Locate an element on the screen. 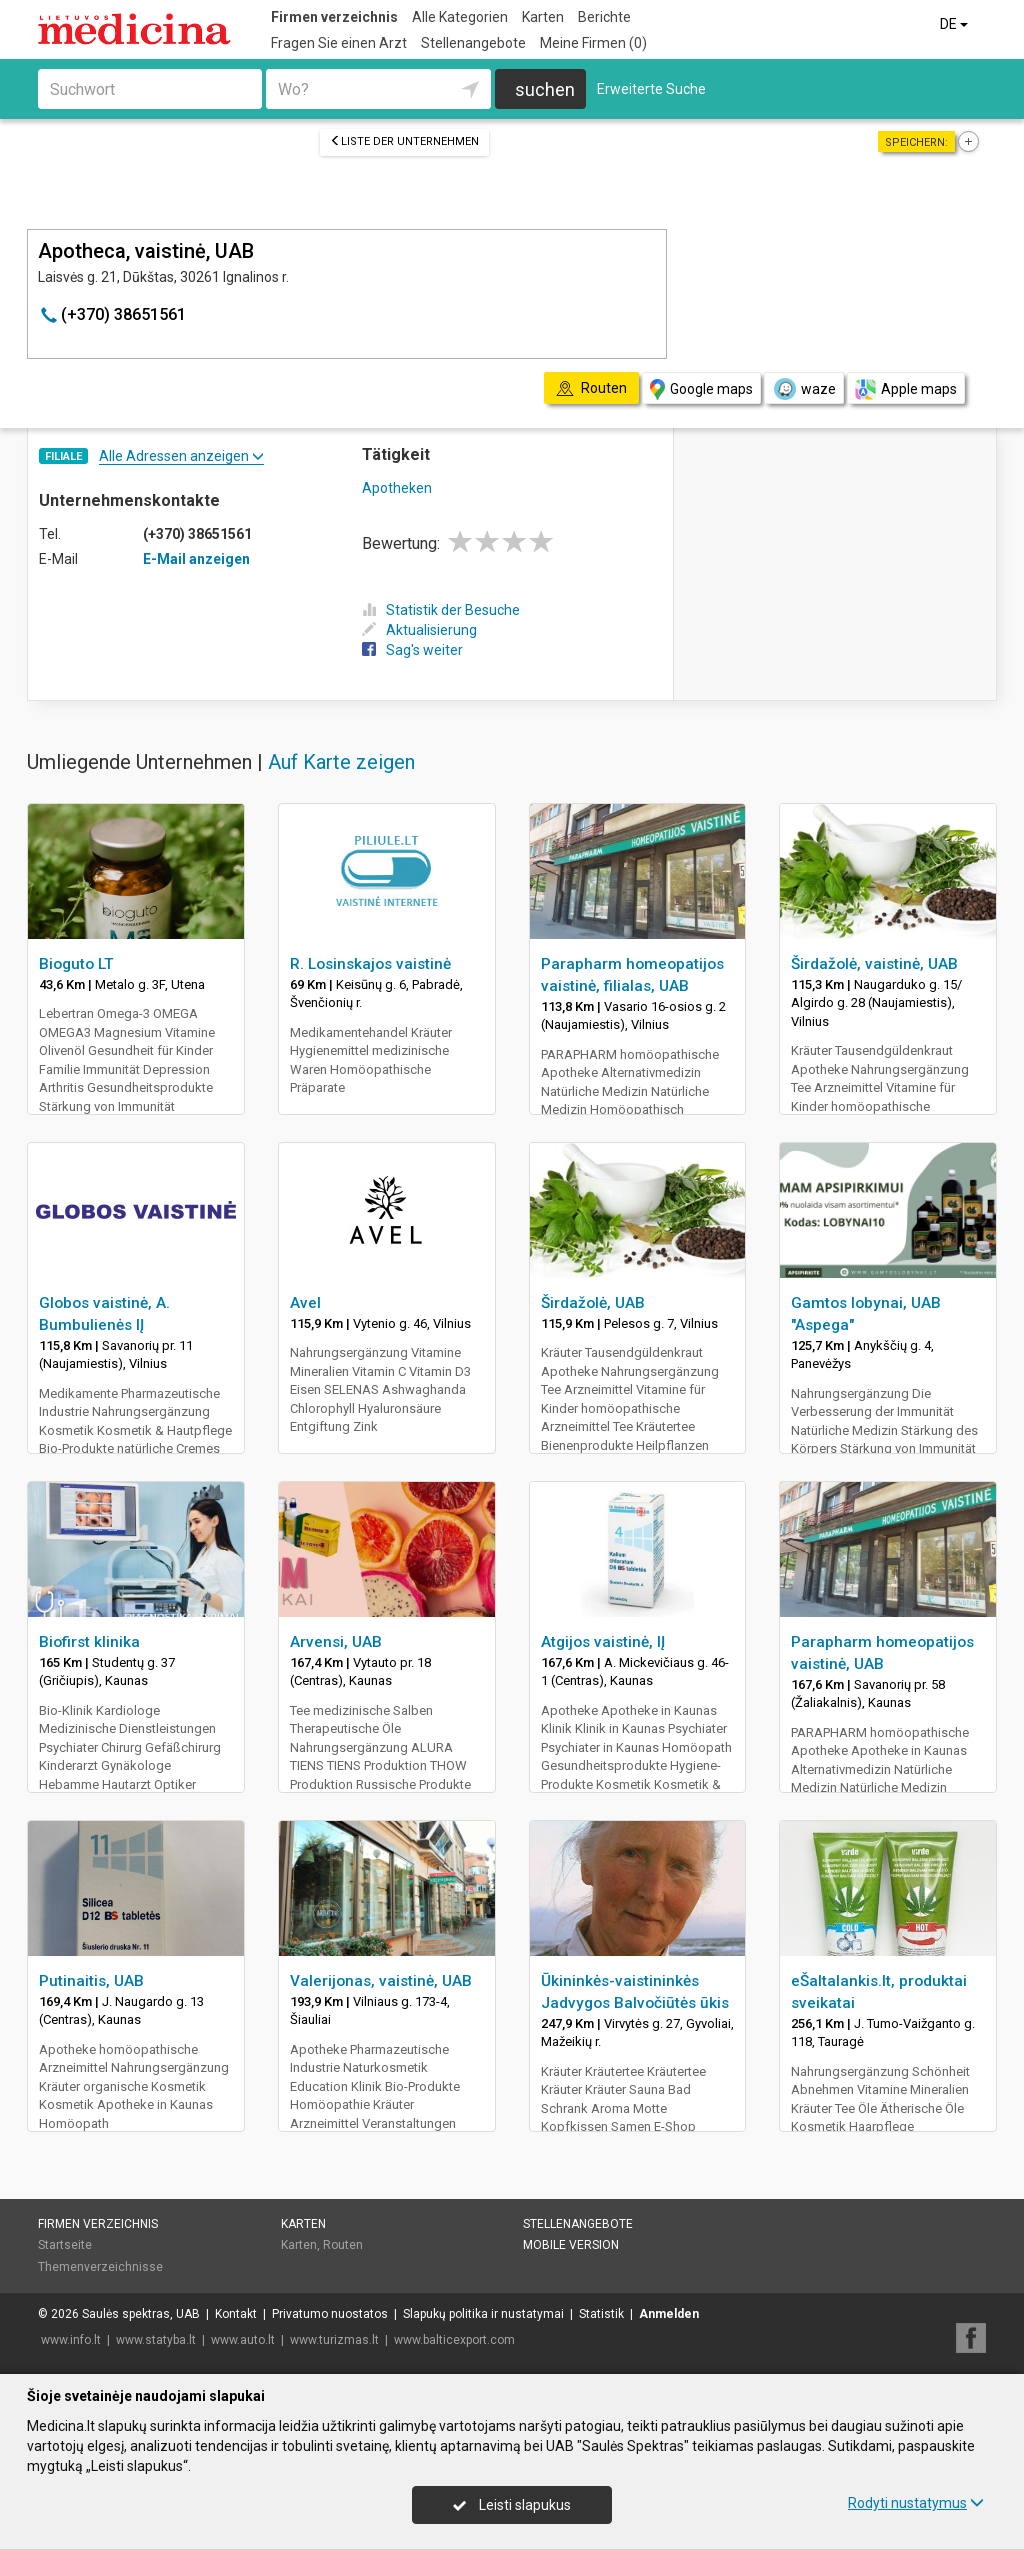 The image size is (1024, 2549). Startseite is located at coordinates (65, 2245).